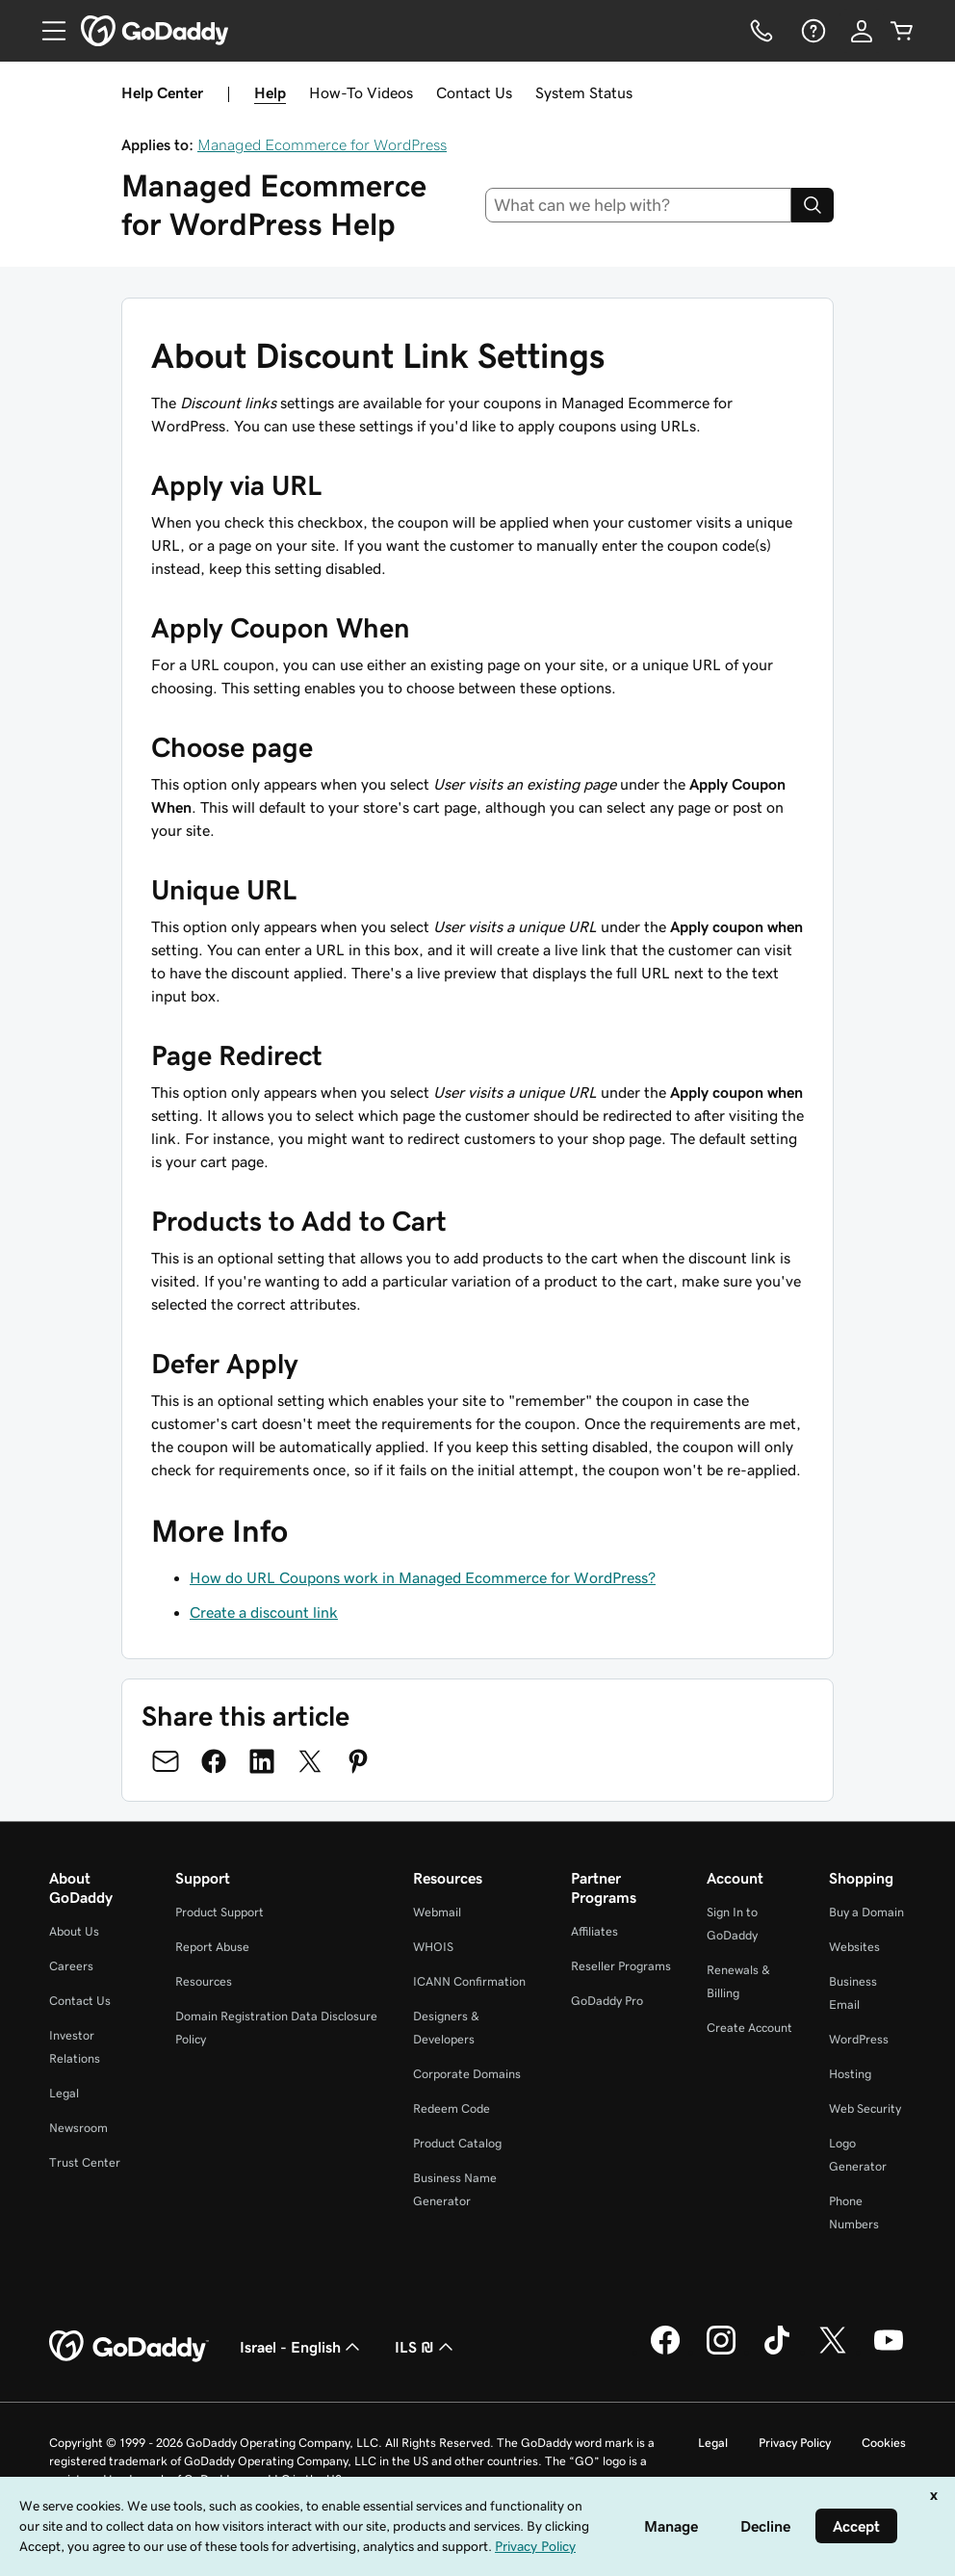 The width and height of the screenshot is (955, 2576). Describe the element at coordinates (607, 2000) in the screenshot. I see `GoDaddy Pro` at that location.